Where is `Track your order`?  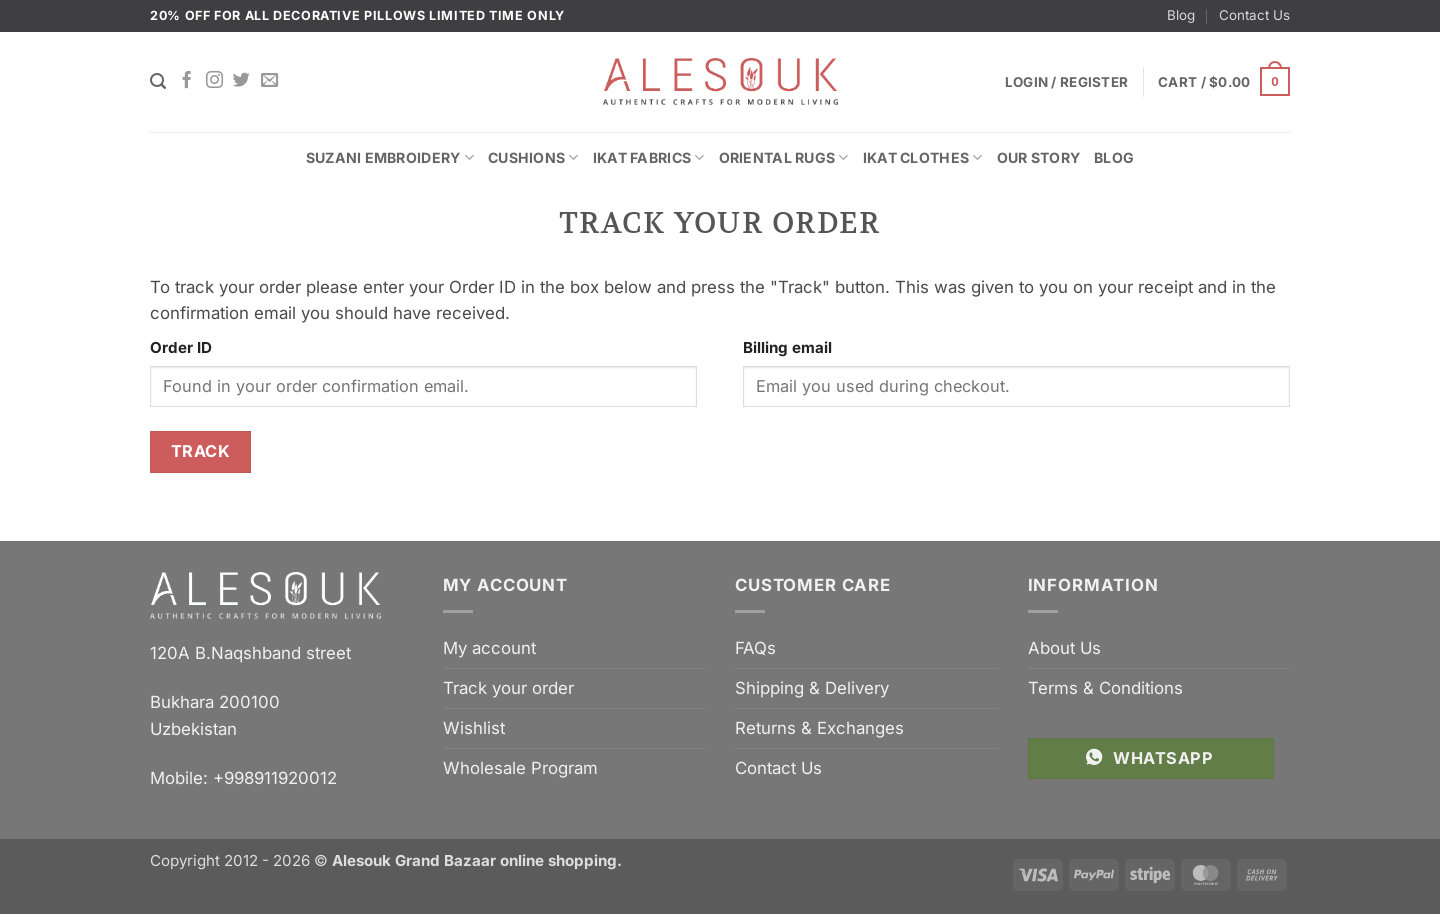
Track your order is located at coordinates (508, 688).